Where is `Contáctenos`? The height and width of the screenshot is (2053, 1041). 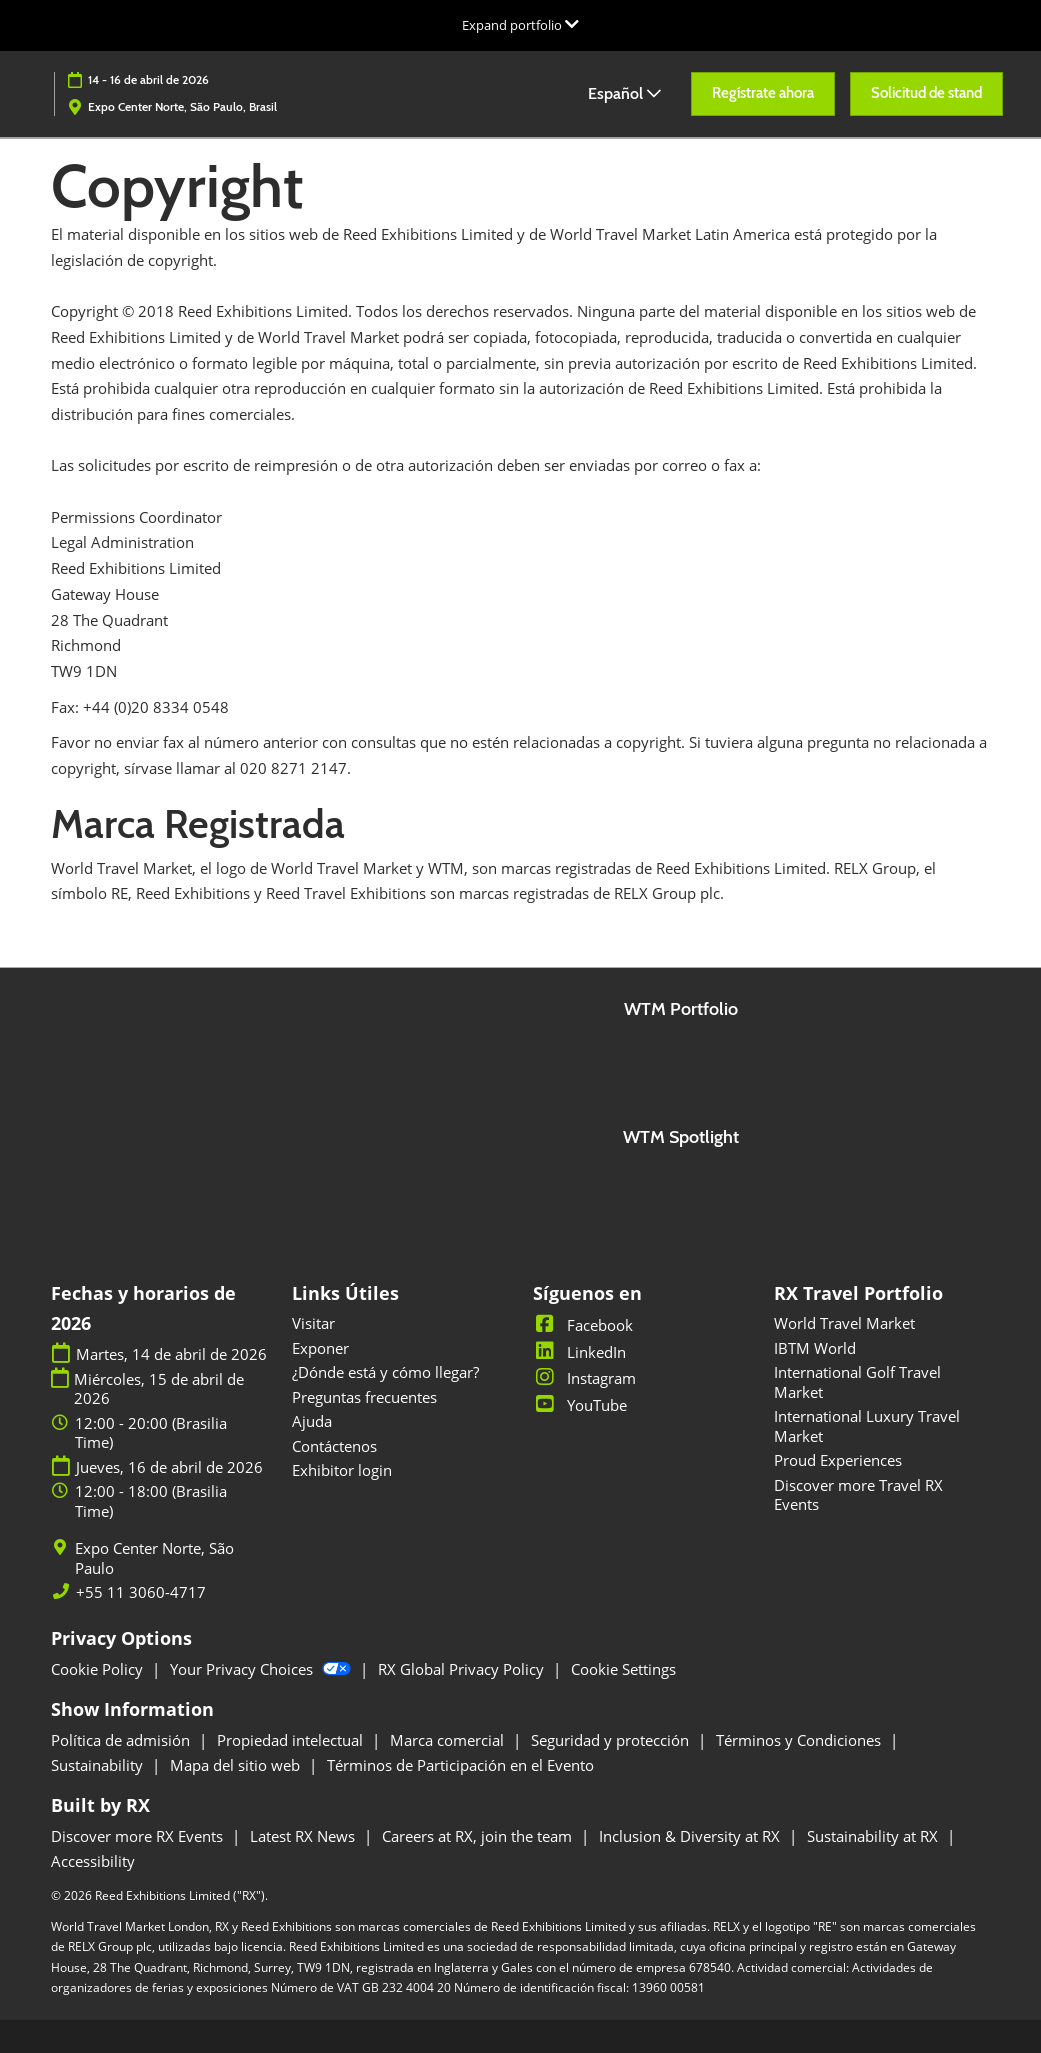
Contáctenos is located at coordinates (334, 1446).